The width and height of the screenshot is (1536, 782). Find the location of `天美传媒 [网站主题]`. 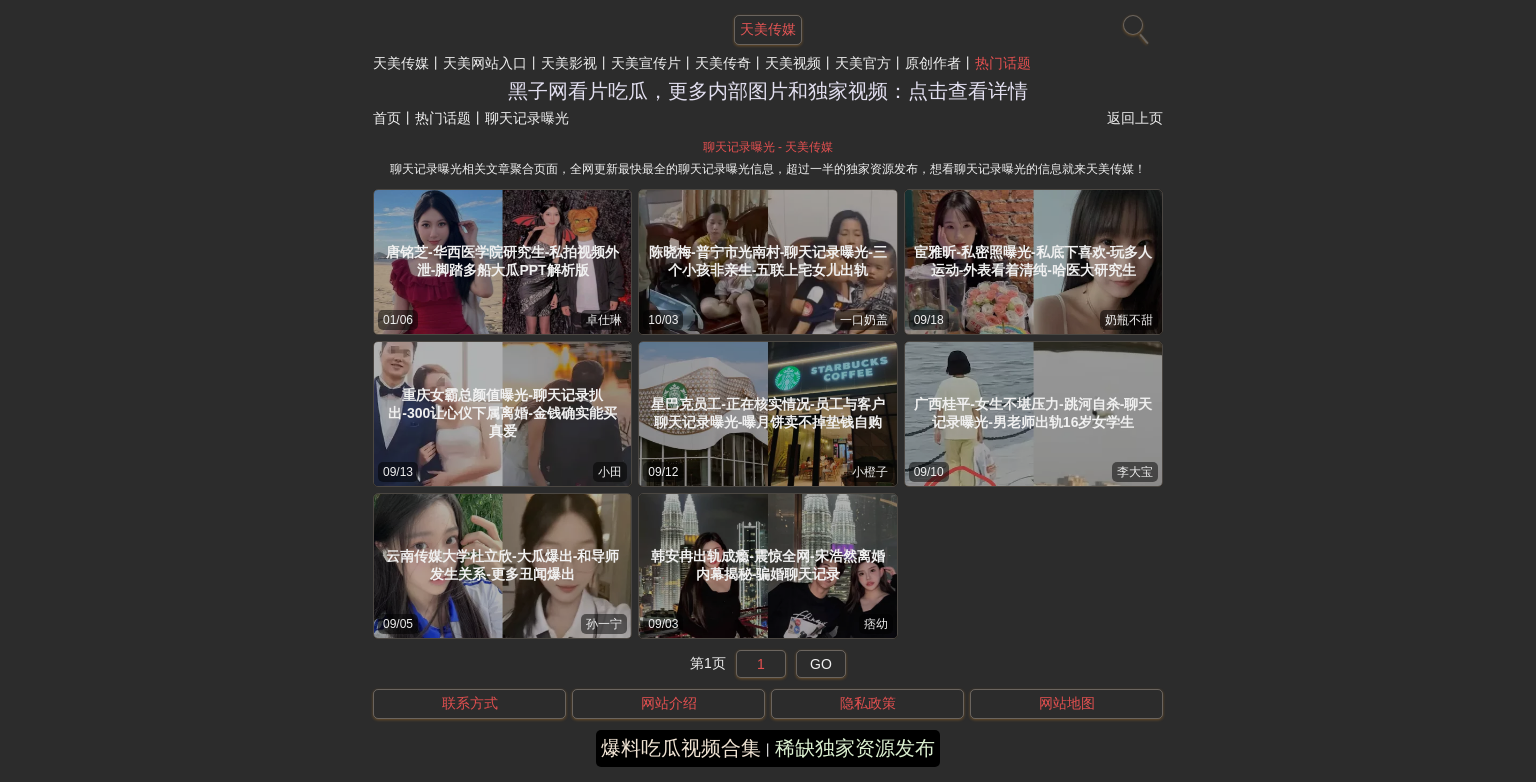

天美传媒 [网站主题] is located at coordinates (768, 29).